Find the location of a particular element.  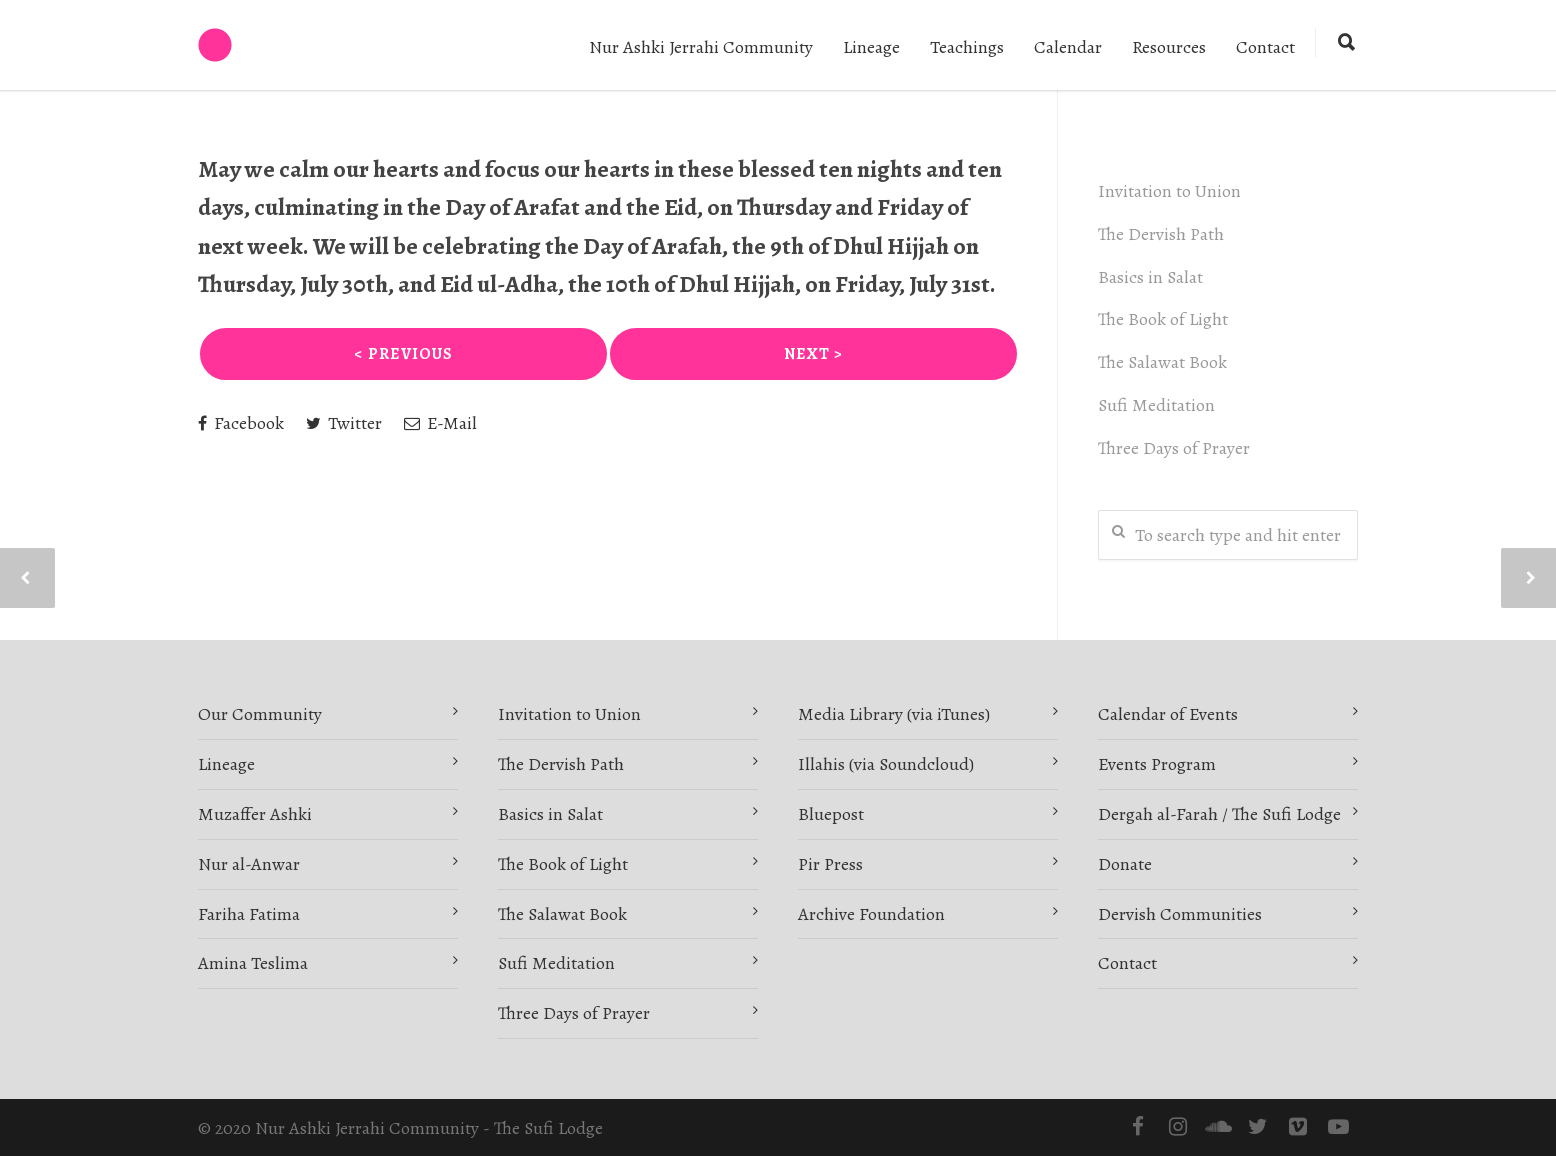

Resources is located at coordinates (1169, 47).